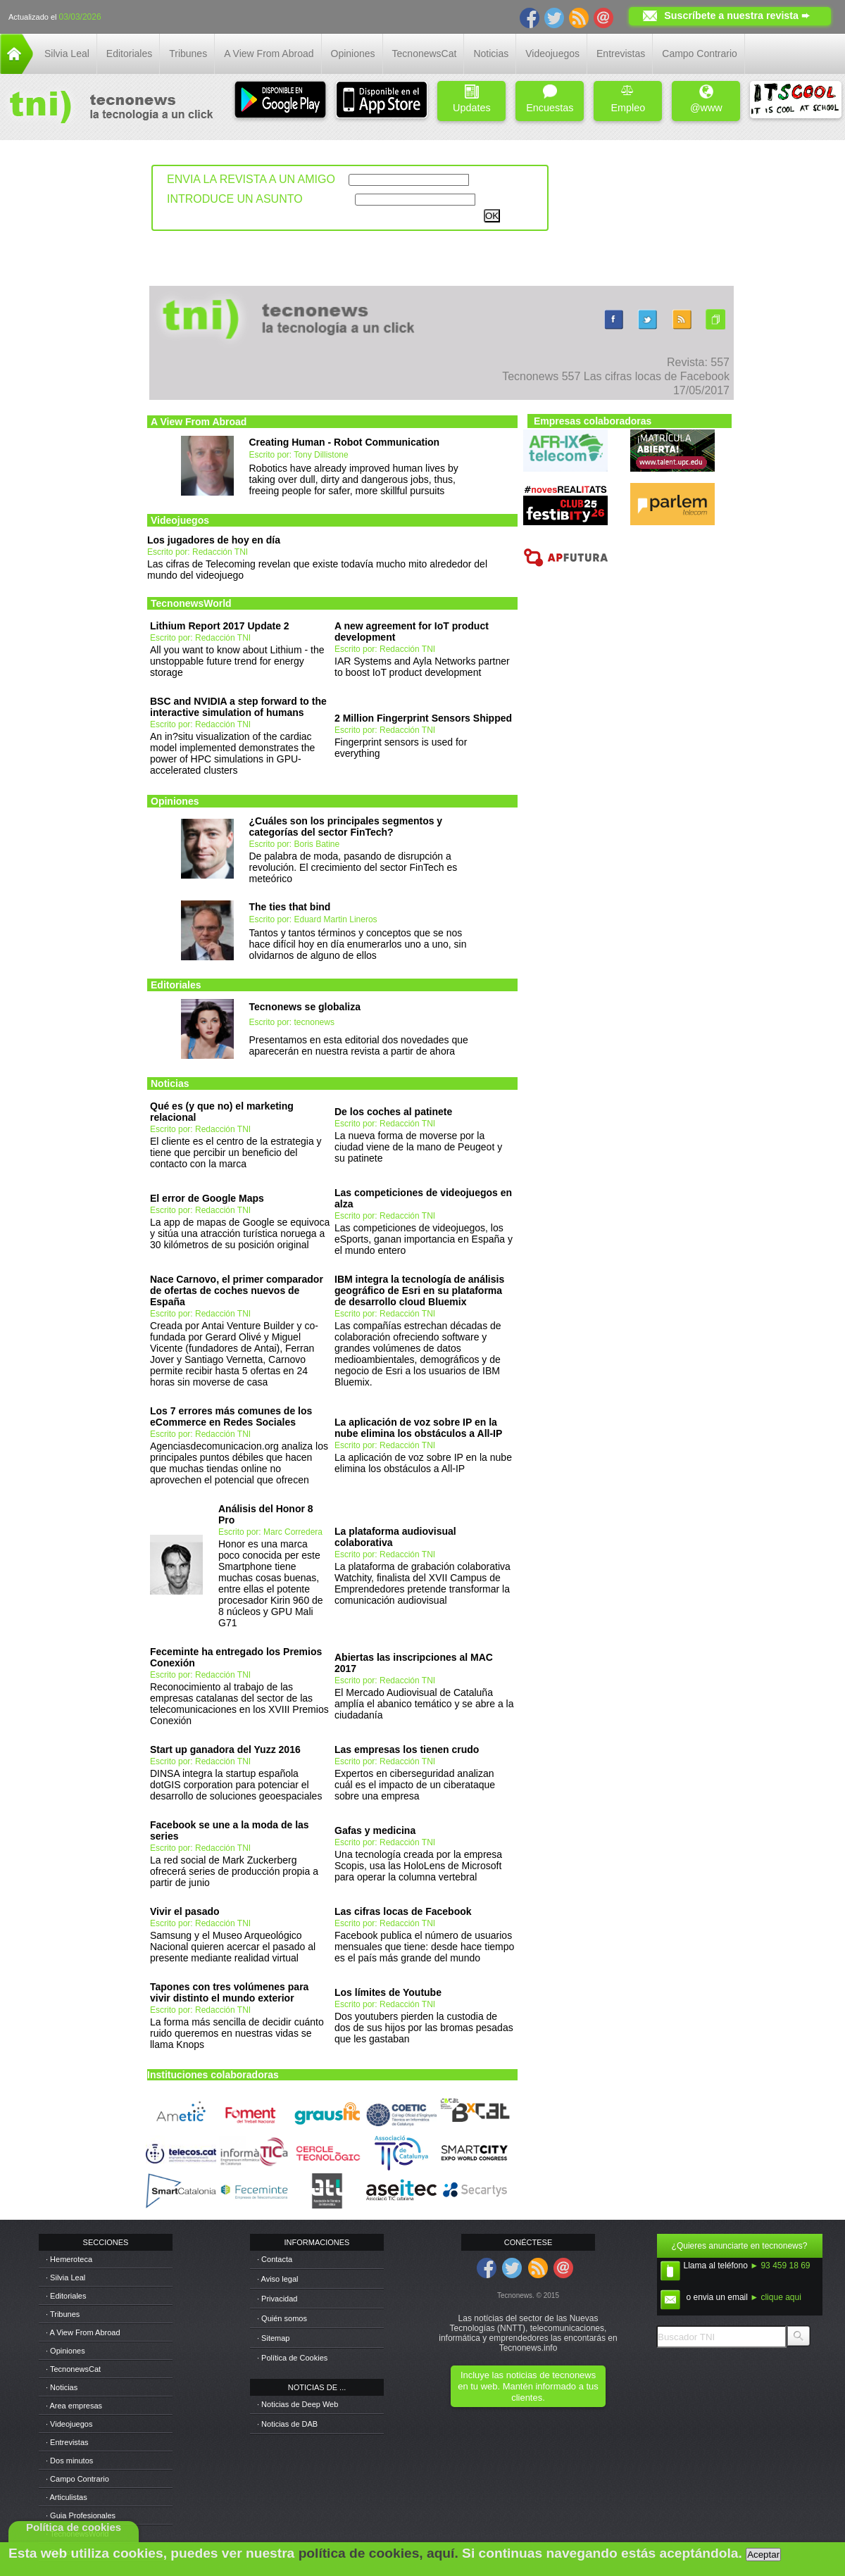 This screenshot has width=845, height=2576. I want to click on A View From Abroad, so click(268, 53).